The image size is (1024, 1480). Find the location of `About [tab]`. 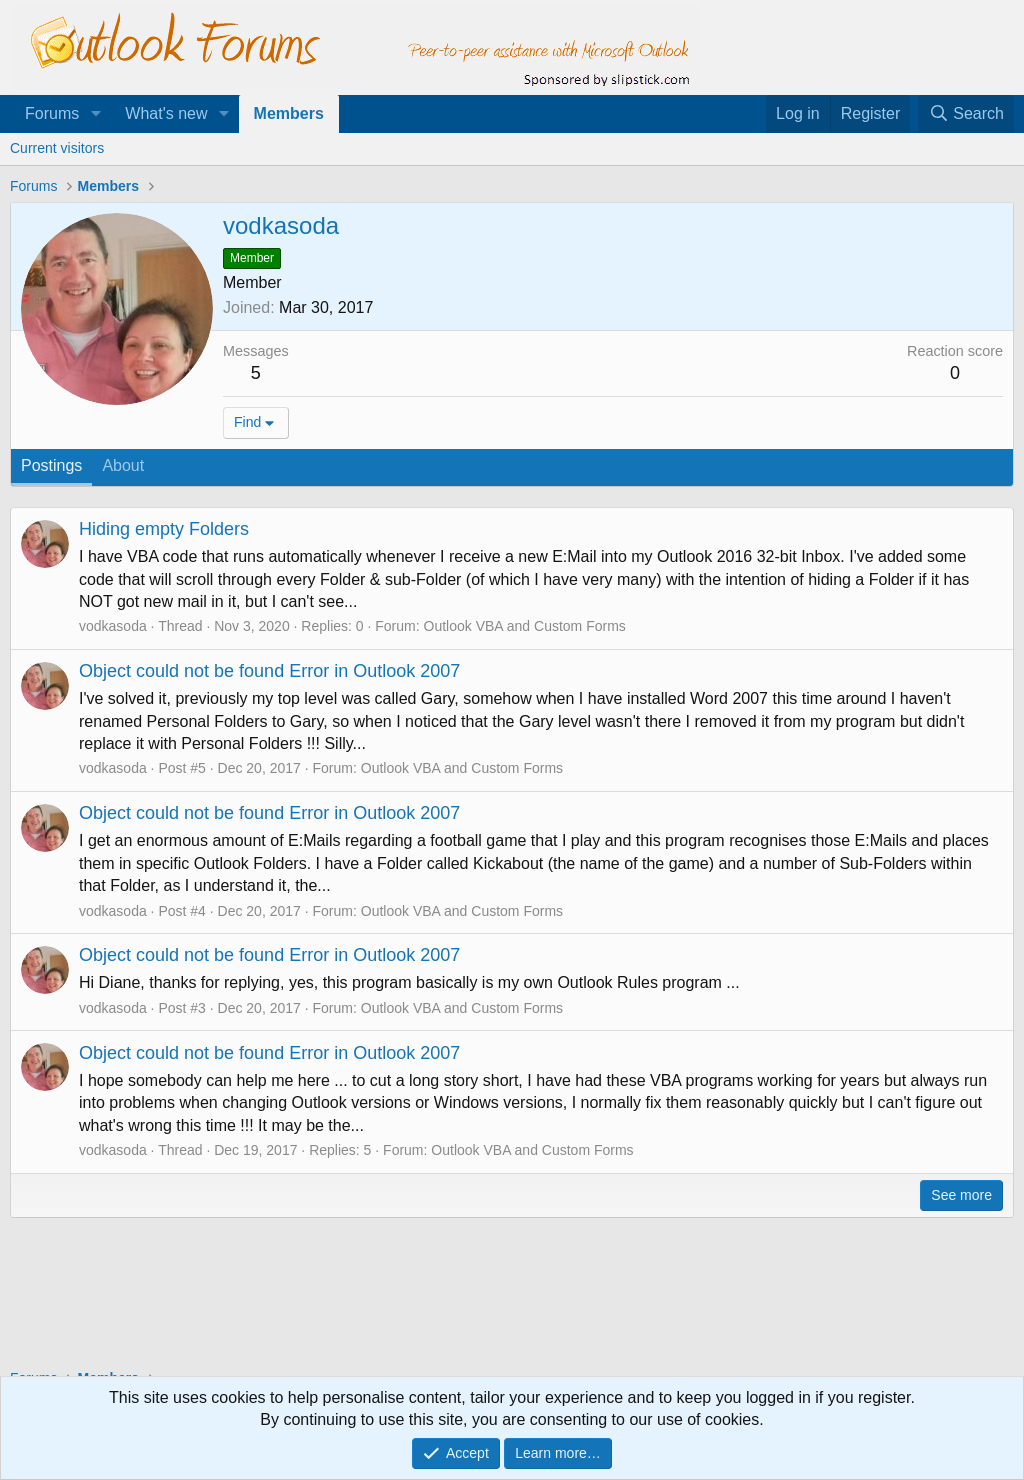

About [tab] is located at coordinates (123, 465).